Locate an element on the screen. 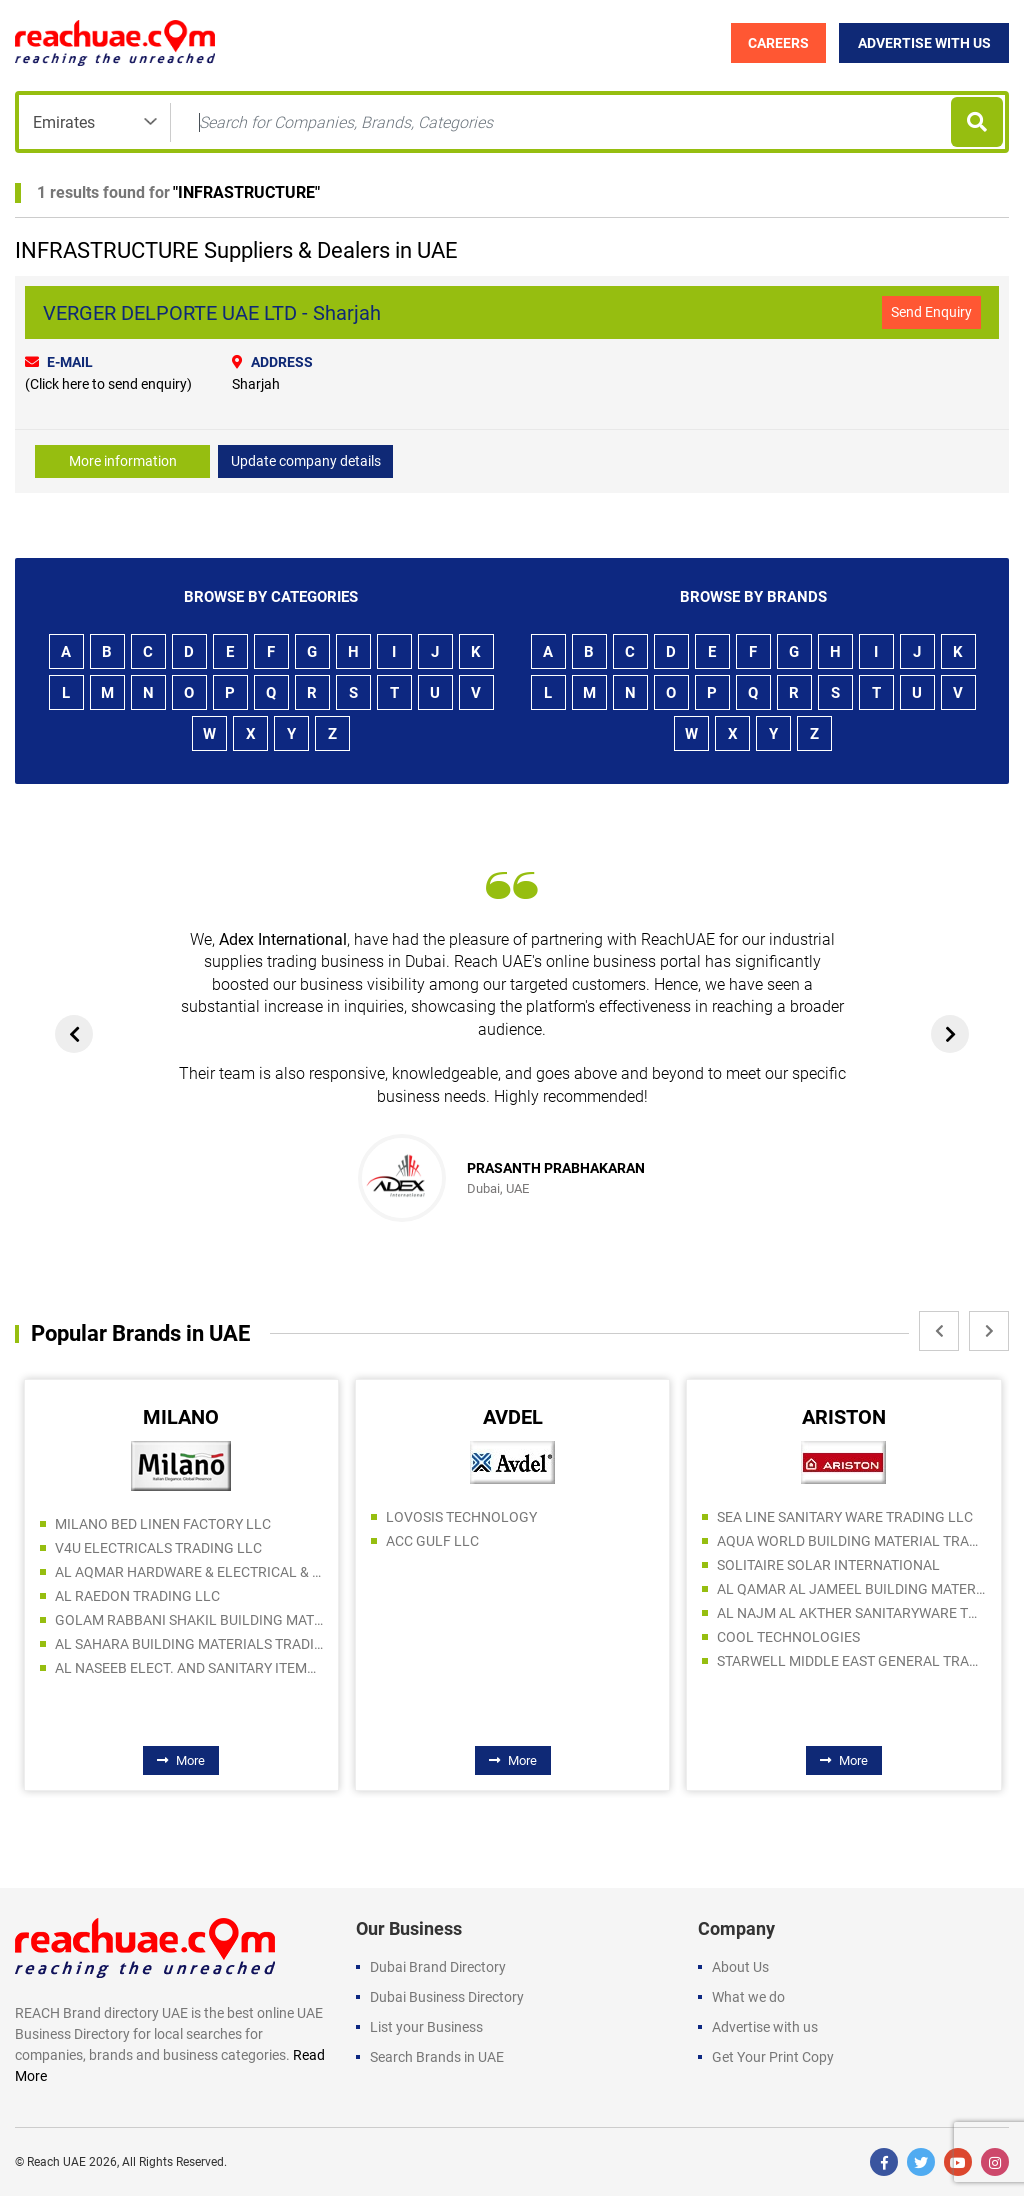 The width and height of the screenshot is (1024, 2196). [presentation] is located at coordinates (74, 1034).